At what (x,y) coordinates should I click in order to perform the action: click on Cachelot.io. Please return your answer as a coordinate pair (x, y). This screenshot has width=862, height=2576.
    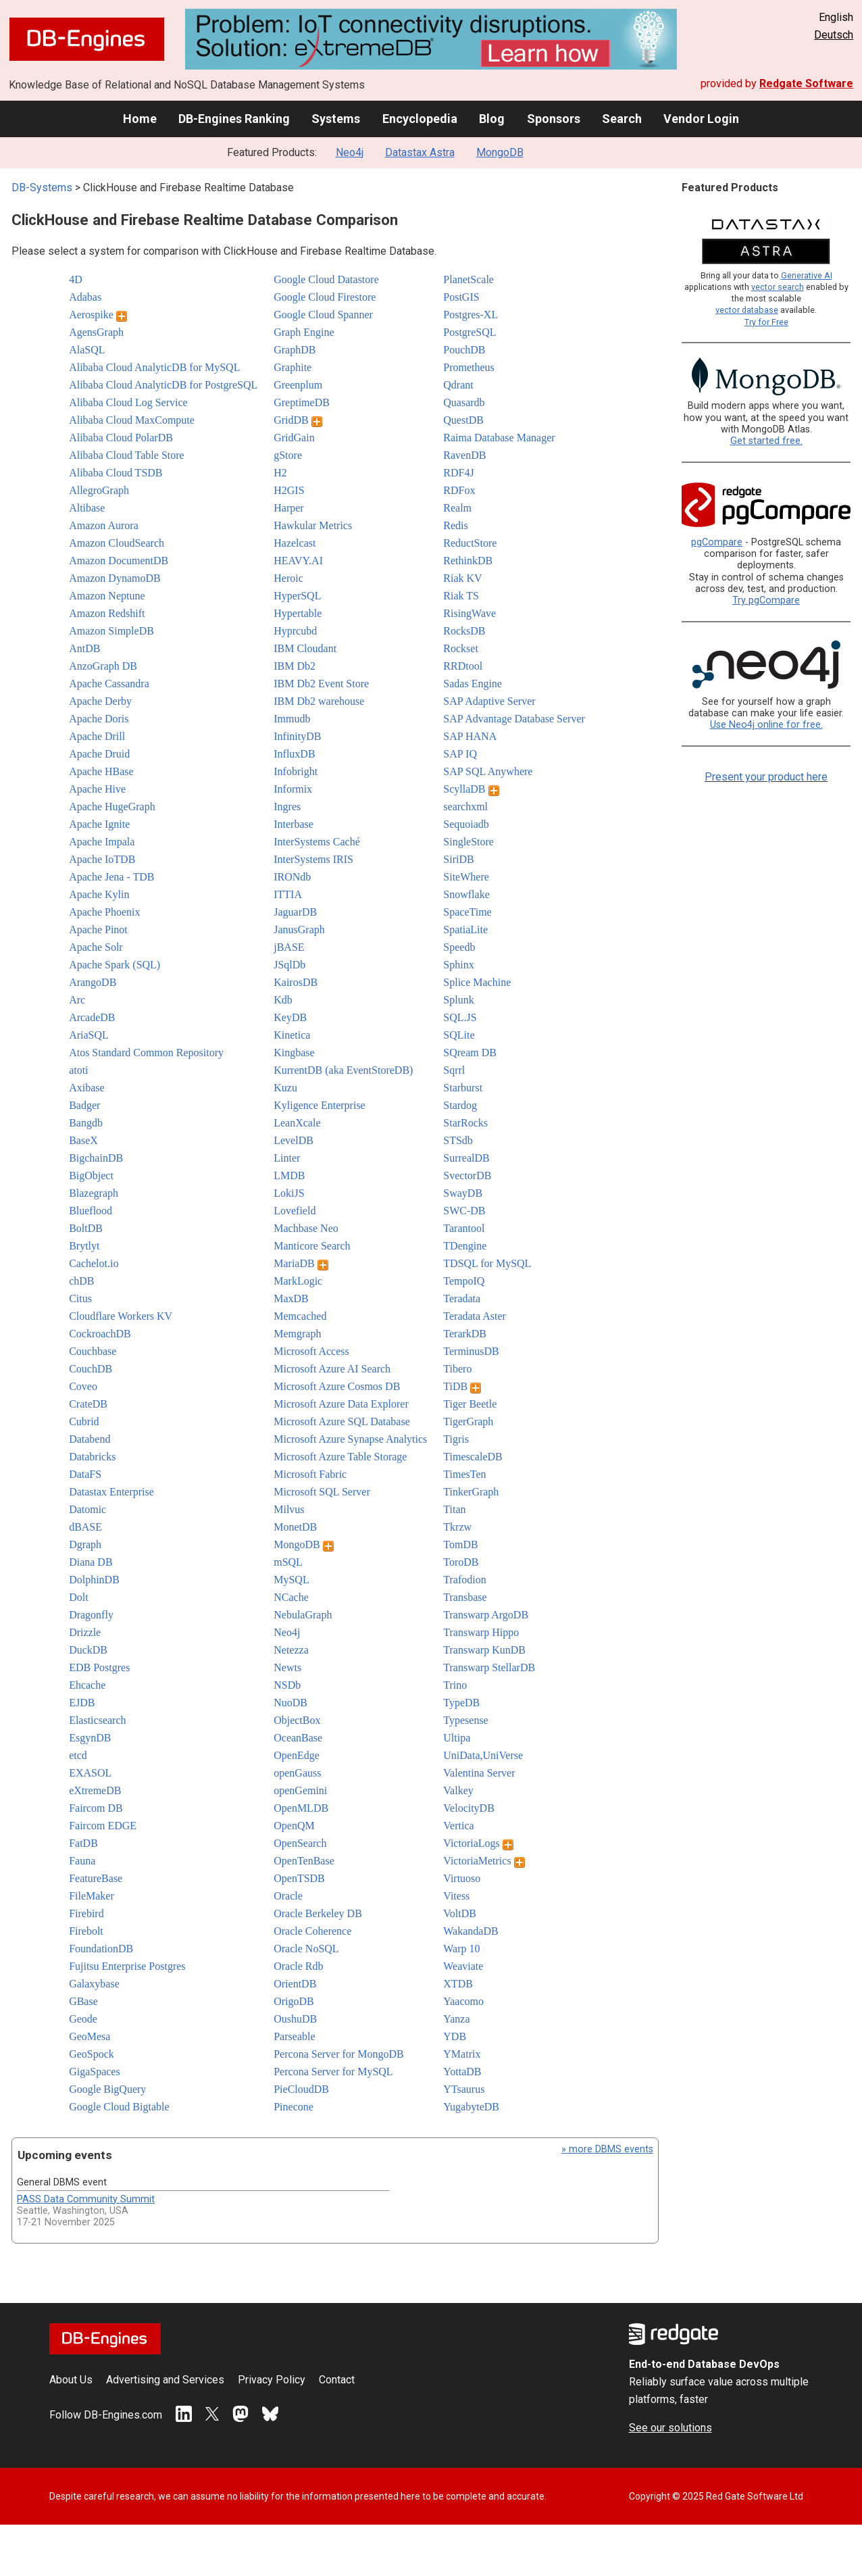
    Looking at the image, I should click on (93, 1263).